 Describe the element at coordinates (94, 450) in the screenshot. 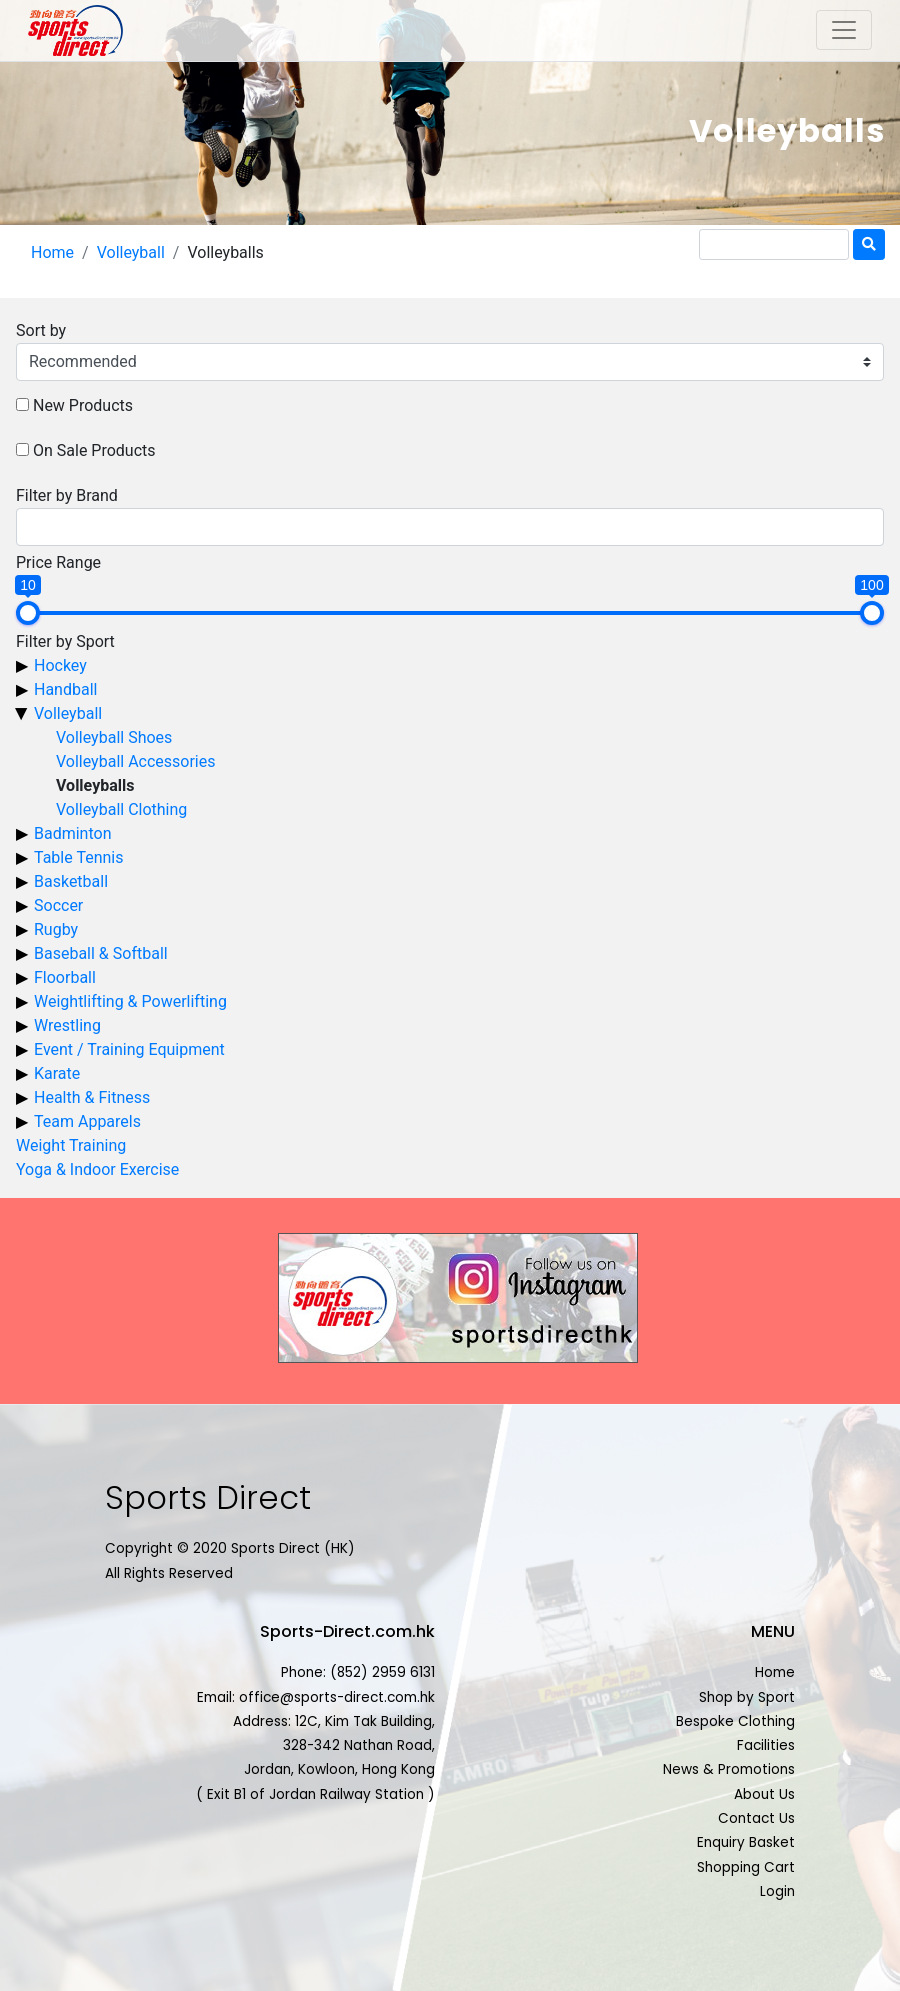

I see `On Sale Products` at that location.